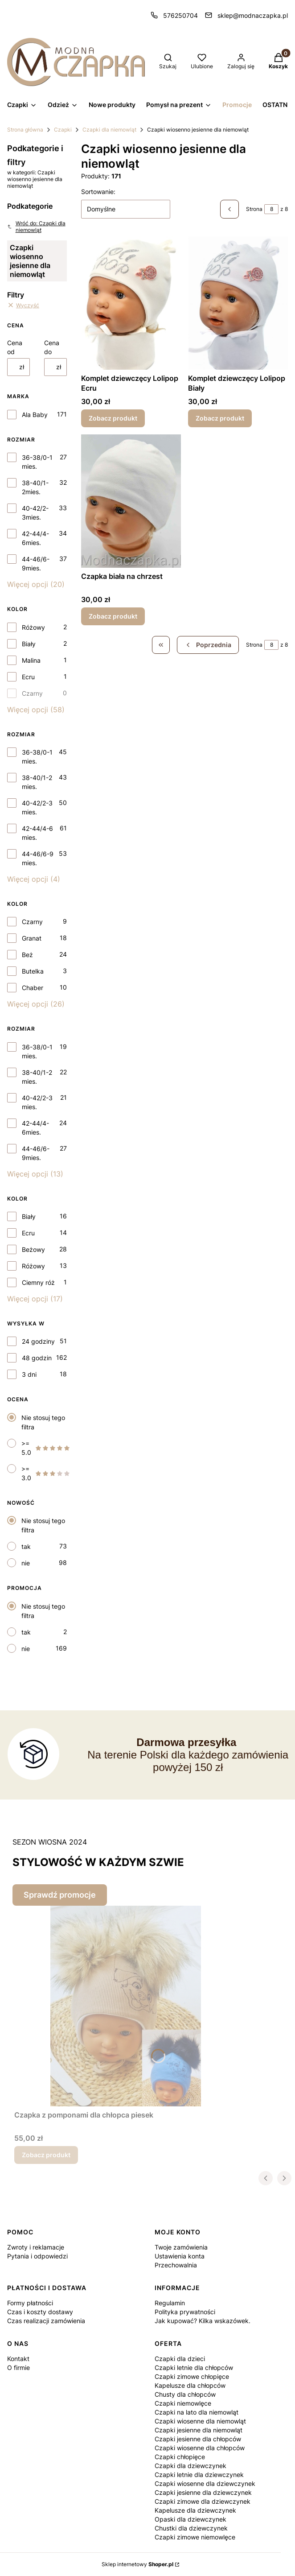  I want to click on Czas realizacji zamówienia, so click(46, 2320).